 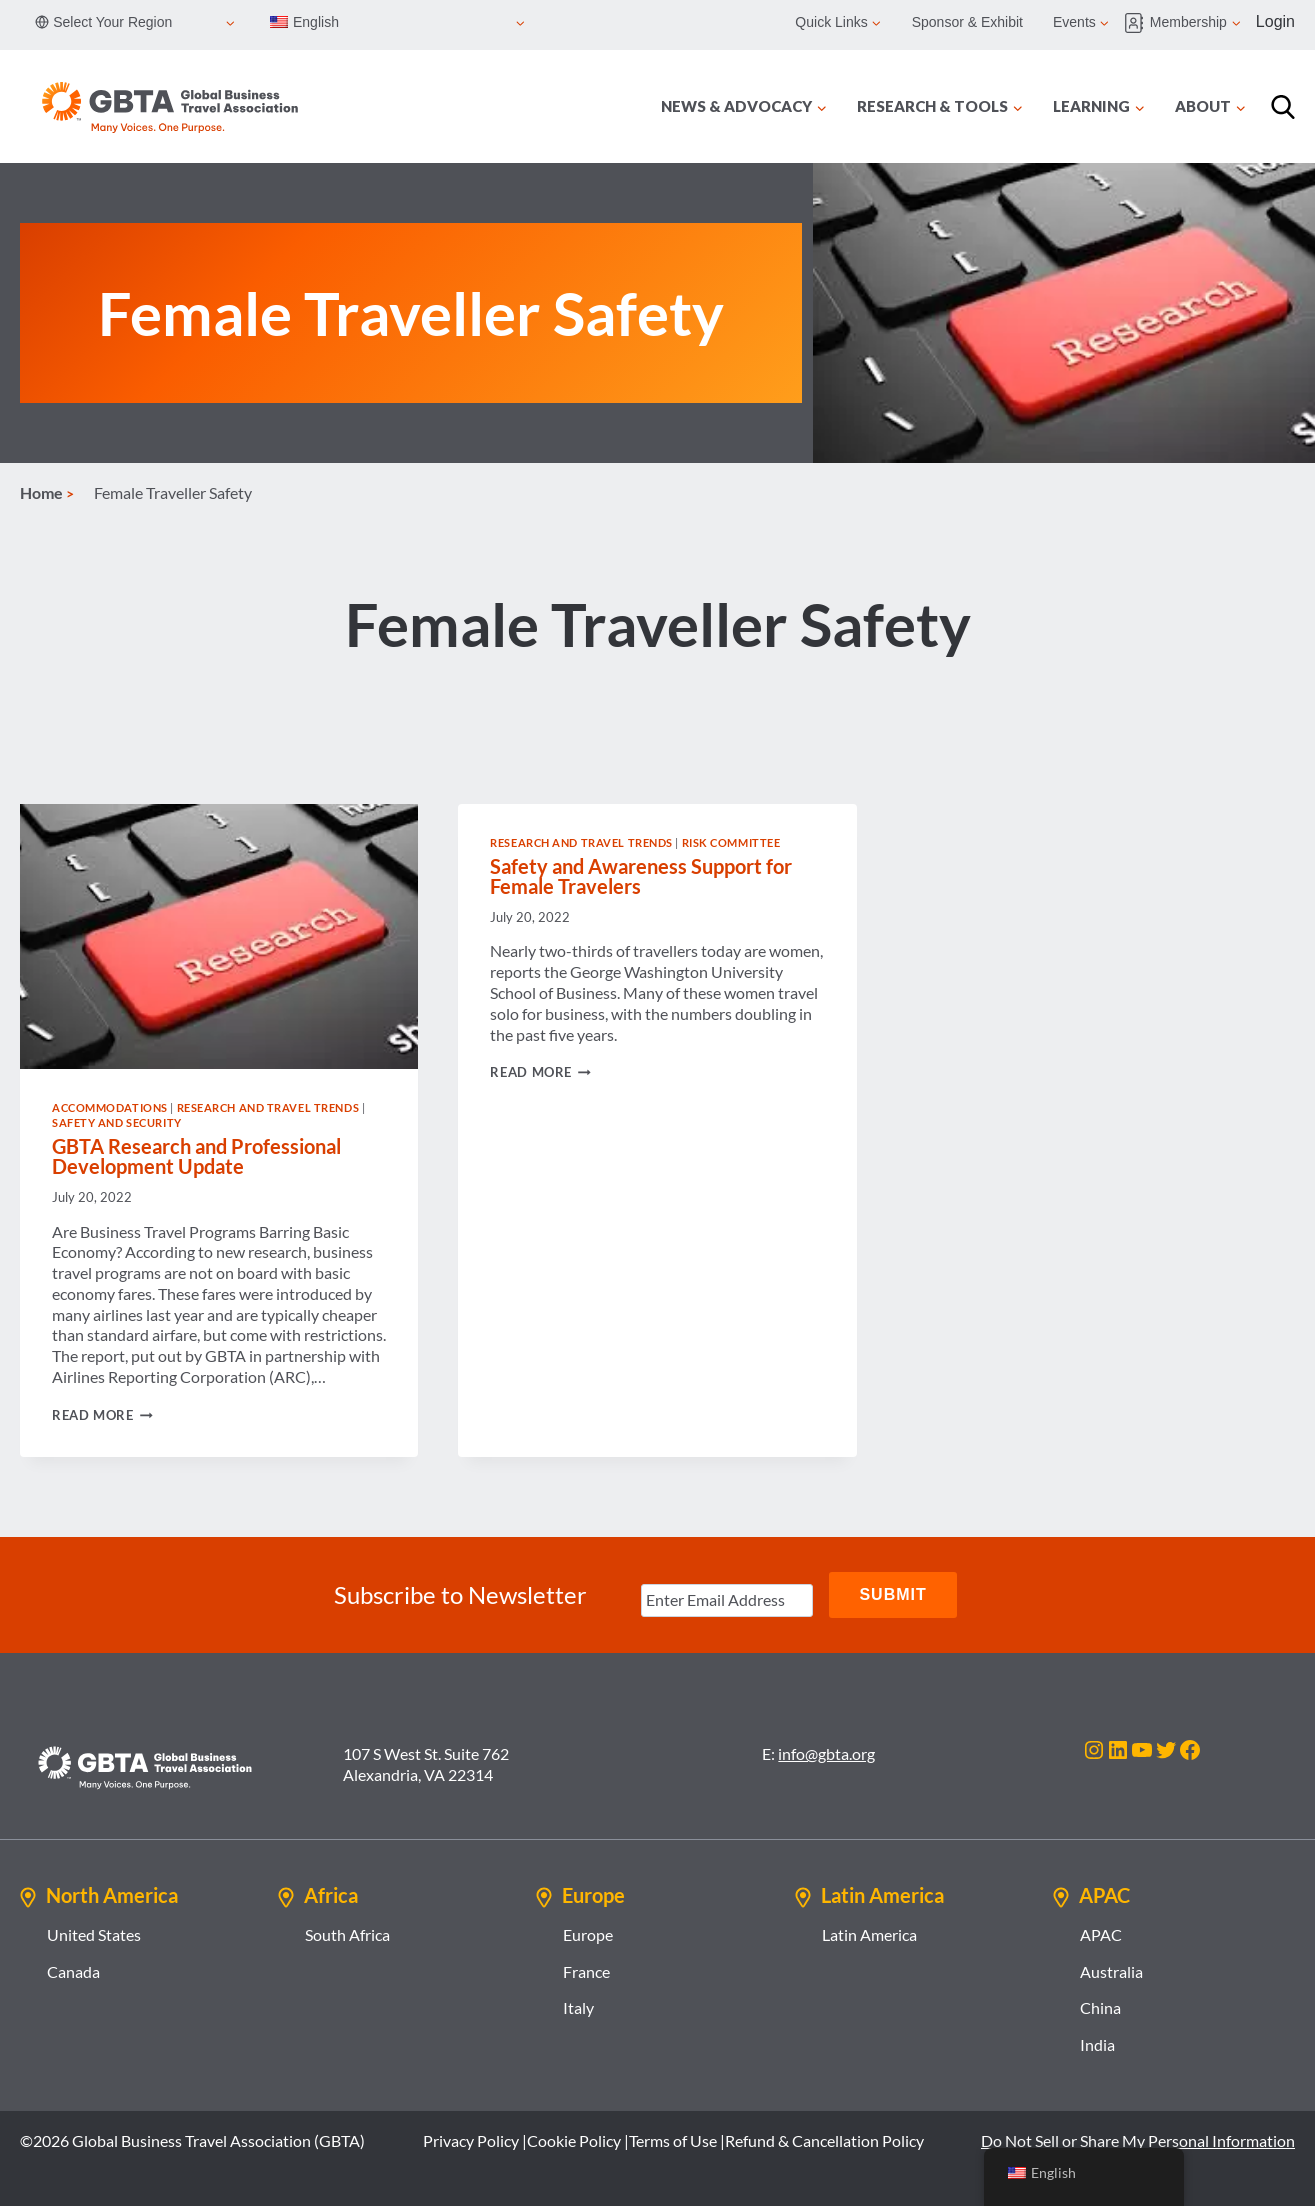 What do you see at coordinates (641, 876) in the screenshot?
I see `Safety and Awareness Support for Female Travelers` at bounding box center [641, 876].